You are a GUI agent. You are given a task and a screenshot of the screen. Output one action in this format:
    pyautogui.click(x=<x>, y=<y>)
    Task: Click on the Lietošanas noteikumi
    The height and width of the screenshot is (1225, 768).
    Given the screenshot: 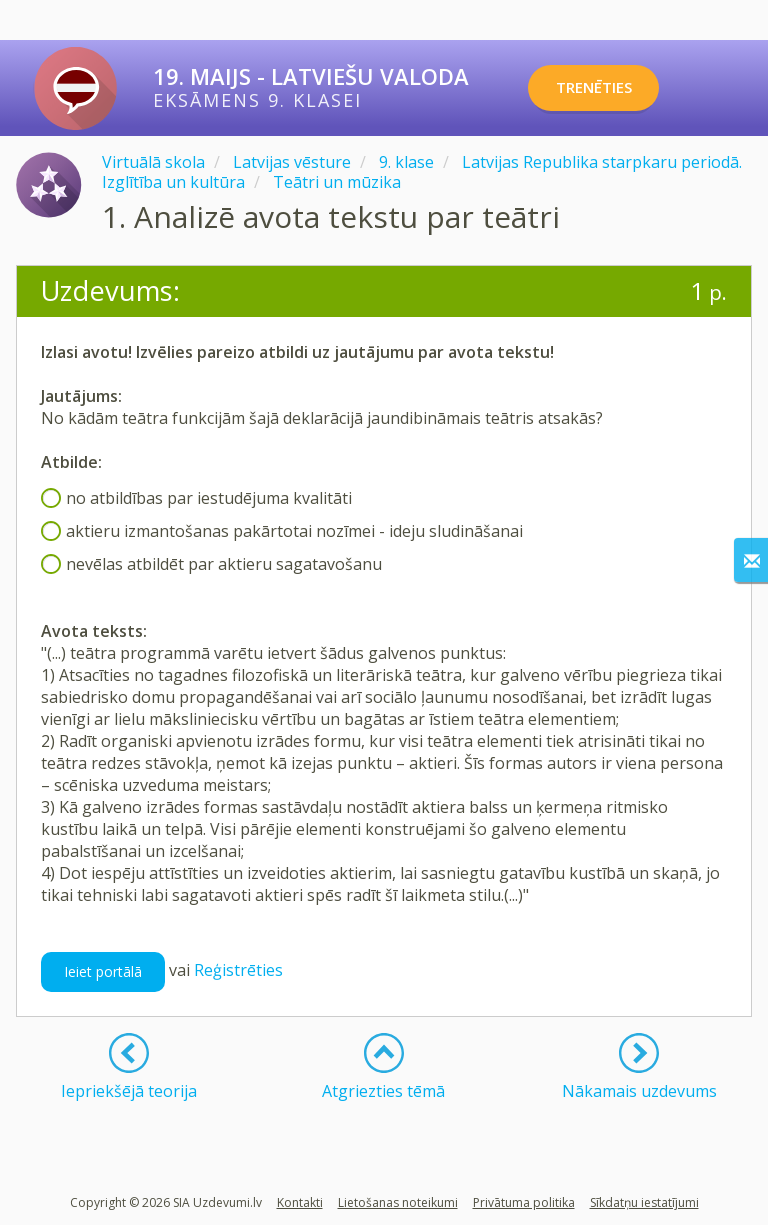 What is the action you would take?
    pyautogui.click(x=398, y=1202)
    